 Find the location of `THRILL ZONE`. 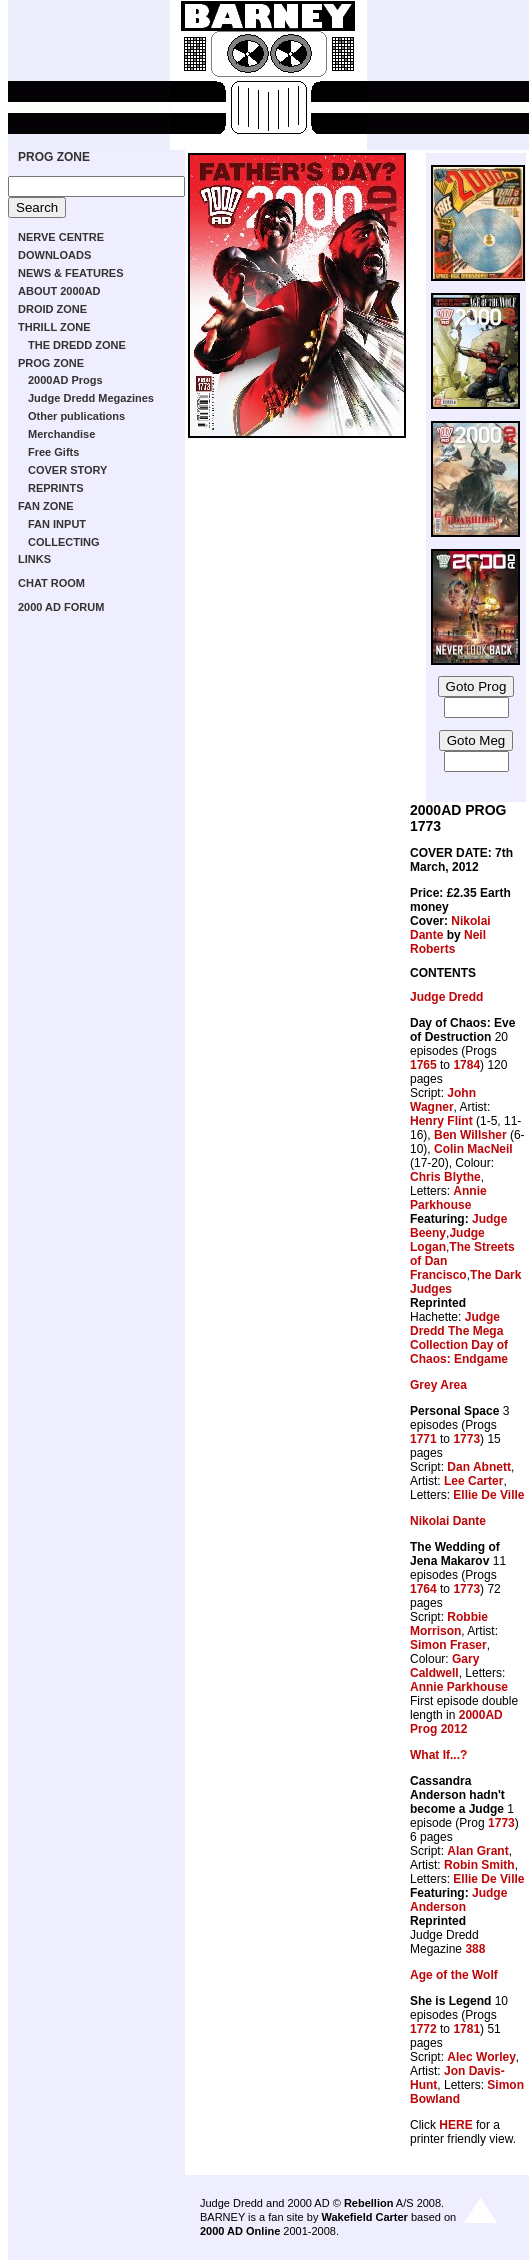

THRILL ZONE is located at coordinates (54, 327).